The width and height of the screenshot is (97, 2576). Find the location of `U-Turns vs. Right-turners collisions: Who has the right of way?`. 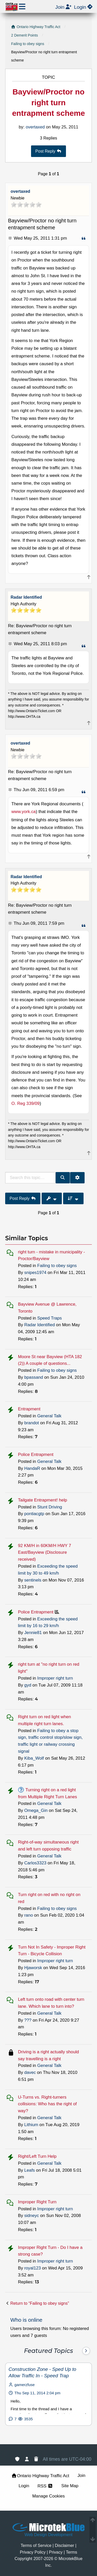

U-Turns vs. Right-turners collisions: Who has the right of way? is located at coordinates (47, 2100).